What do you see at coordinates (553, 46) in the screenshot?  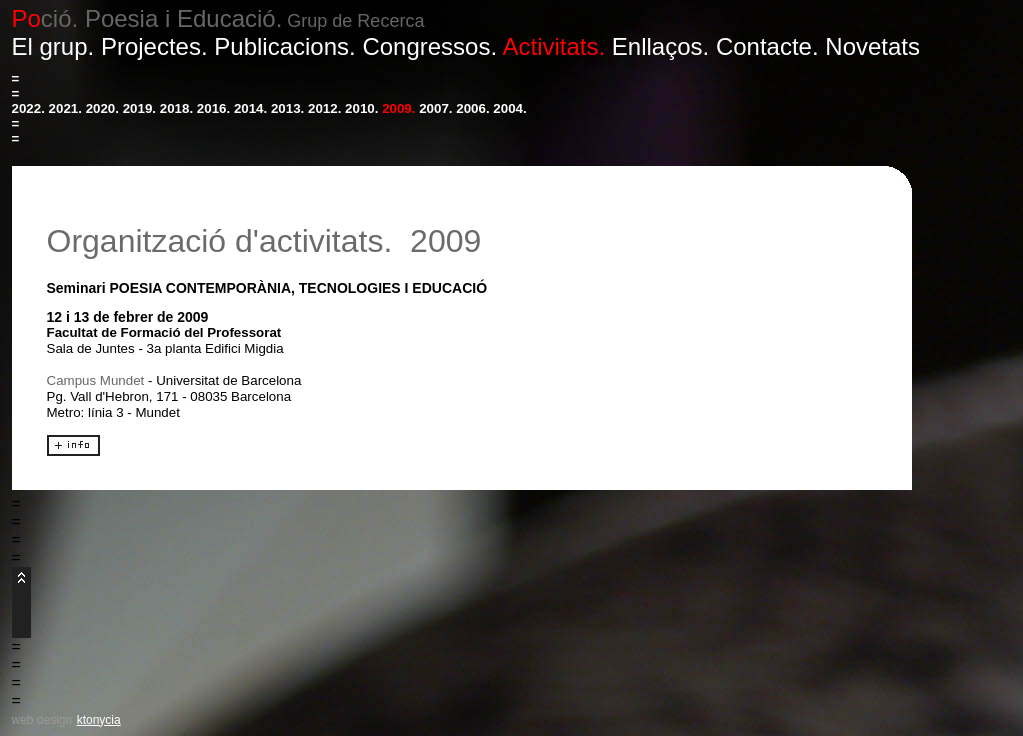 I see `Activitats.` at bounding box center [553, 46].